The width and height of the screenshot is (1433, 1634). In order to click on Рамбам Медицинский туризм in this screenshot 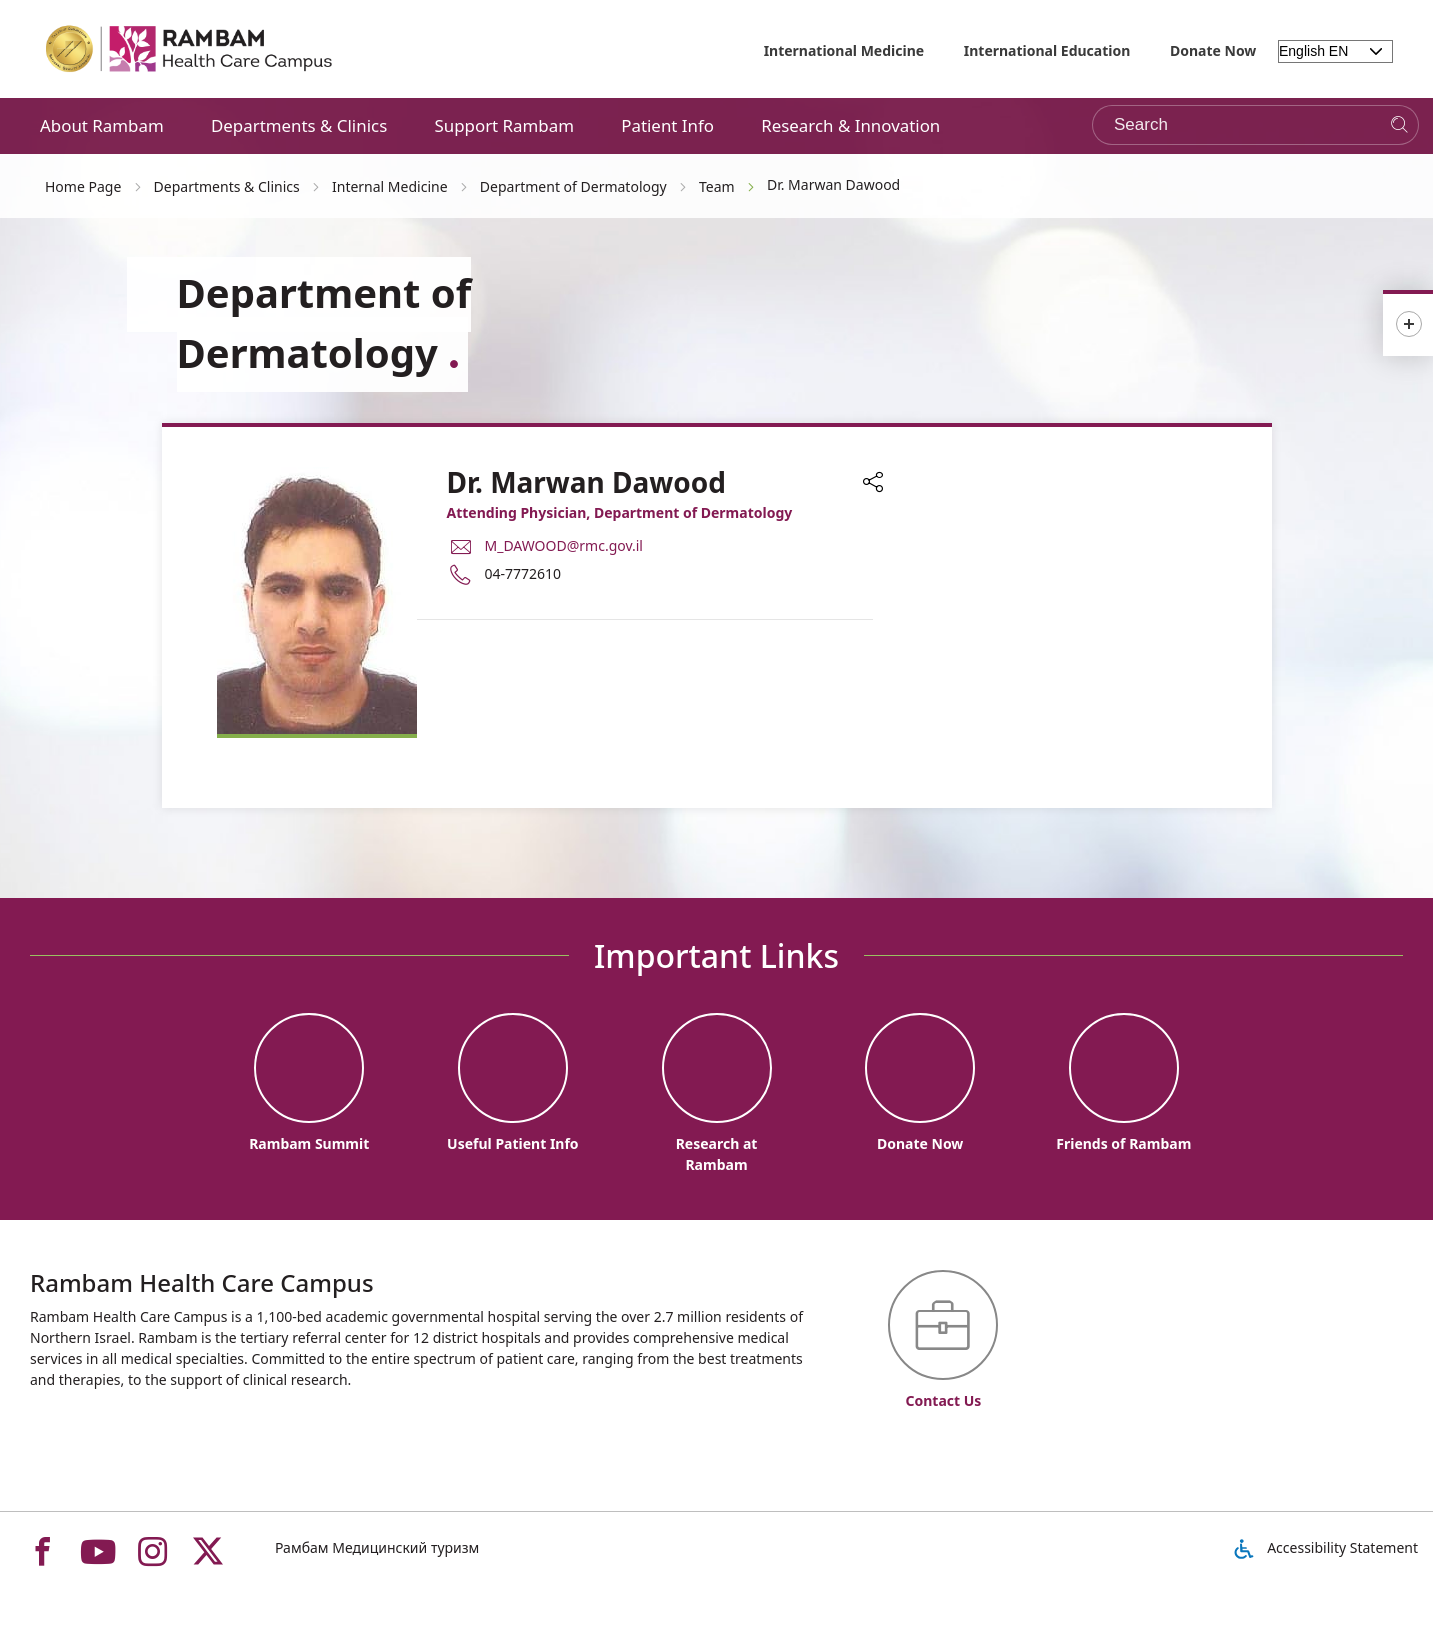, I will do `click(377, 1547)`.